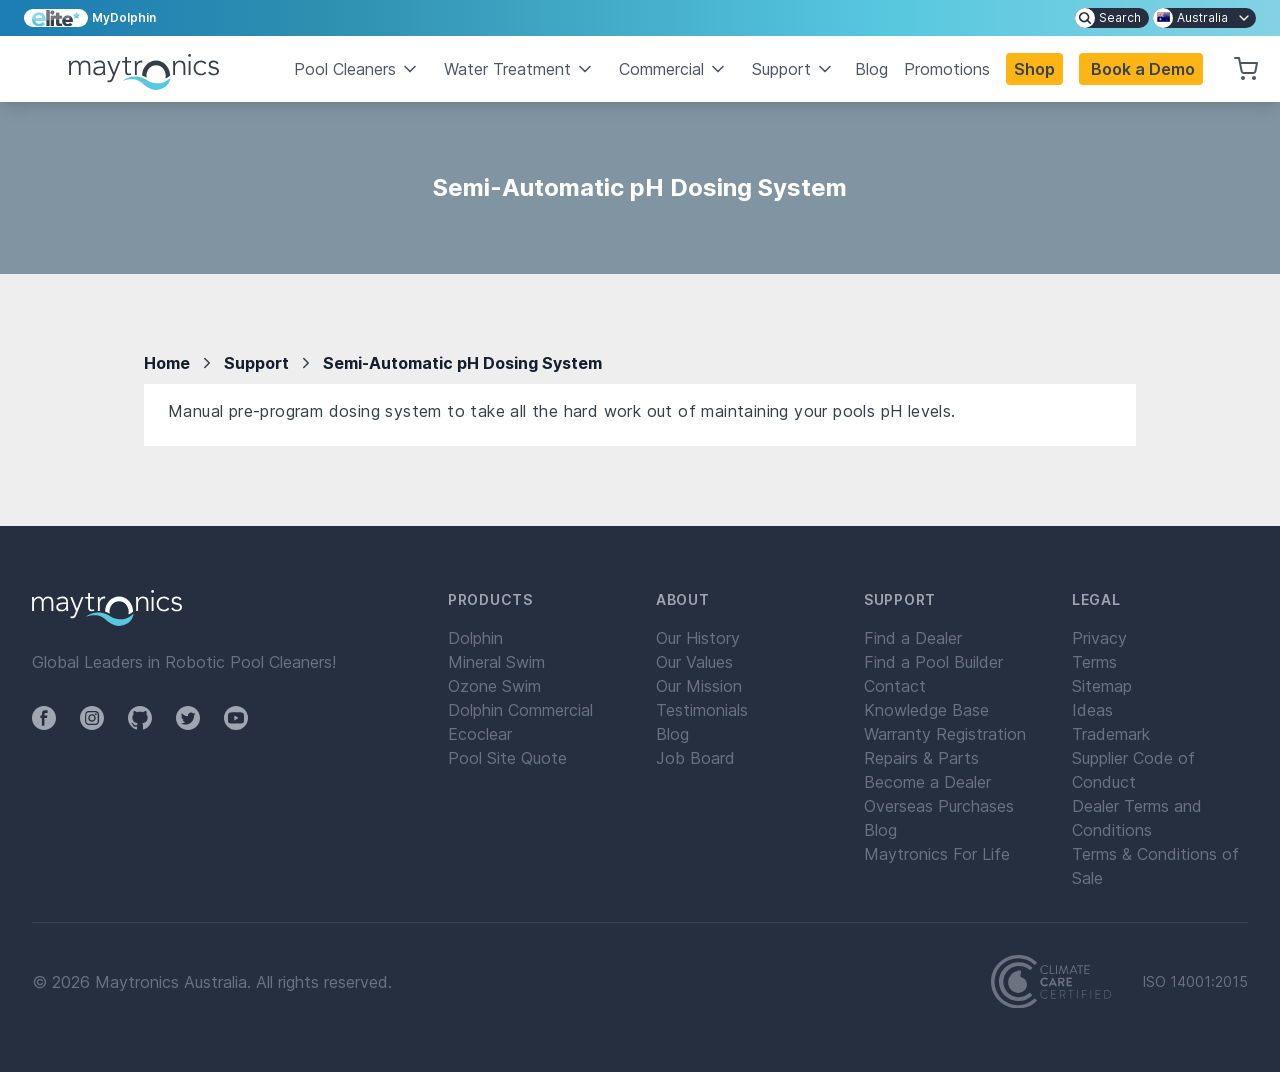  Describe the element at coordinates (702, 710) in the screenshot. I see `Testimonials` at that location.